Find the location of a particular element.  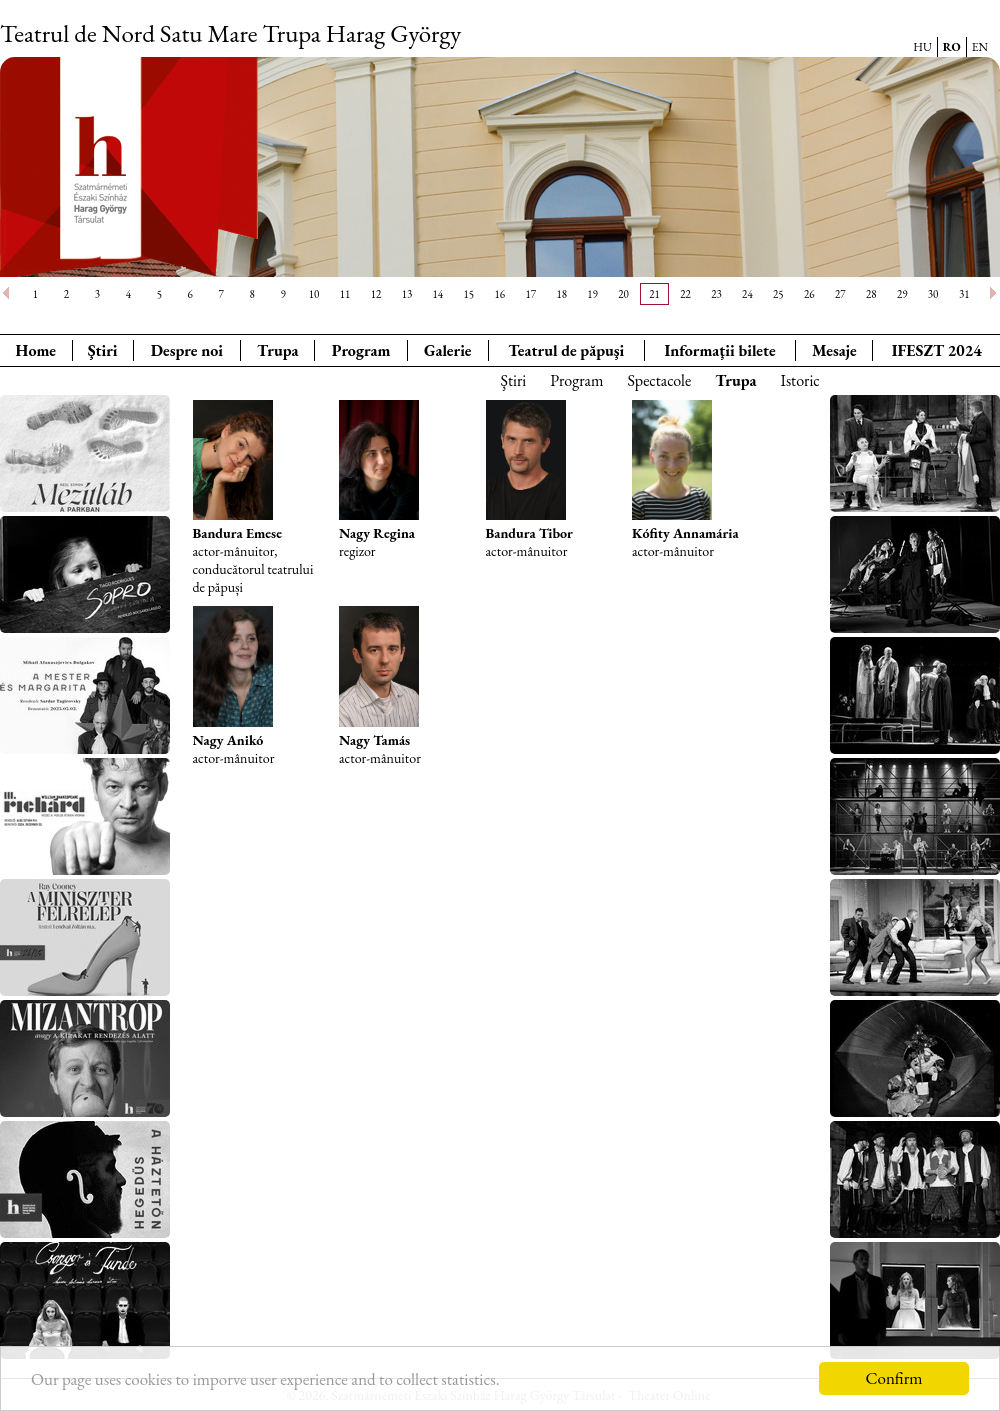

Bandura Emese is located at coordinates (237, 533).